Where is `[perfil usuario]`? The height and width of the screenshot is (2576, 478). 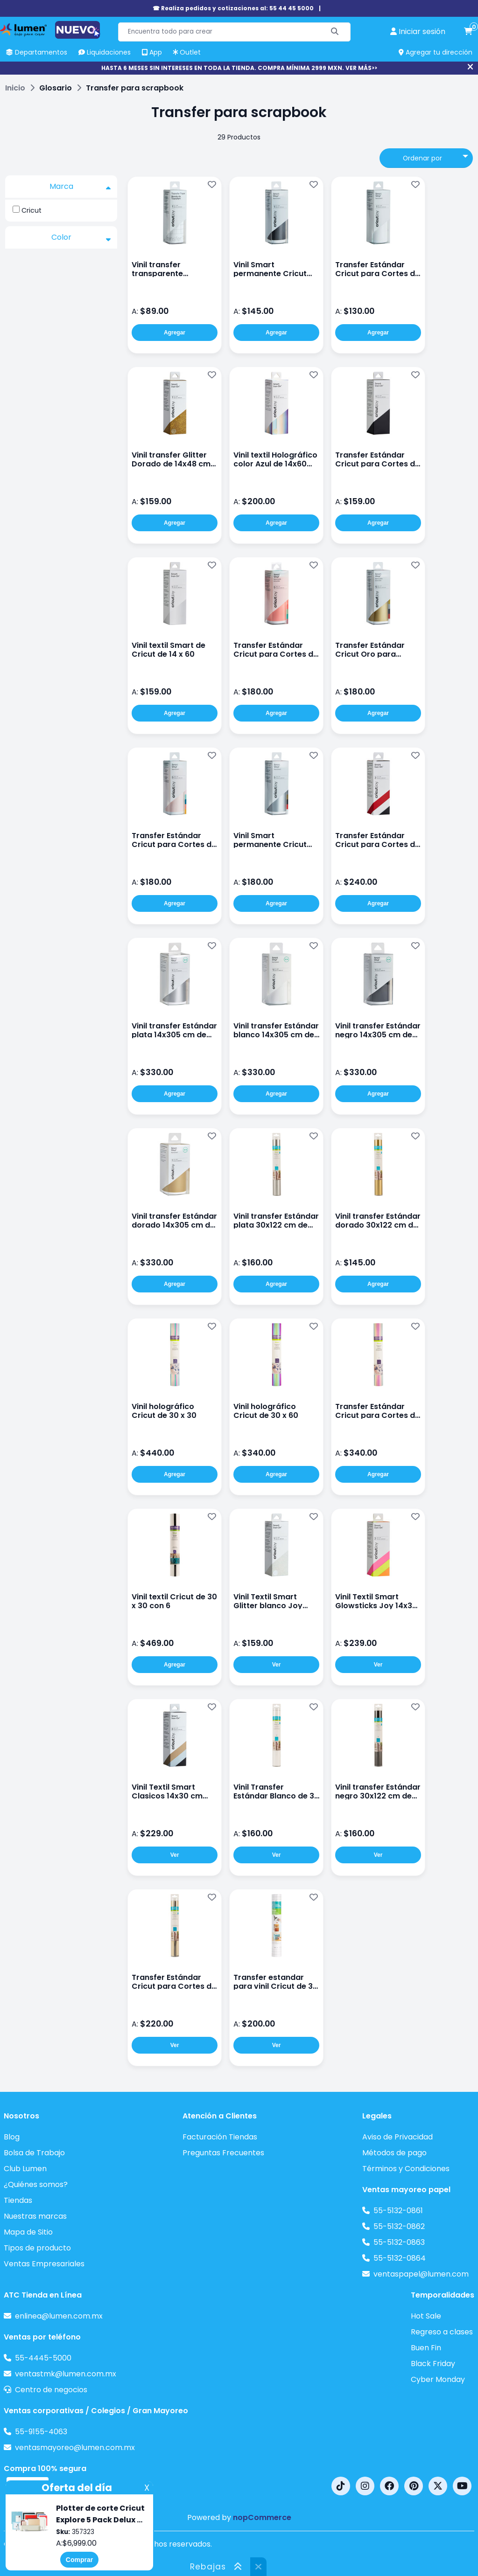
[perfil usuario] is located at coordinates (418, 31).